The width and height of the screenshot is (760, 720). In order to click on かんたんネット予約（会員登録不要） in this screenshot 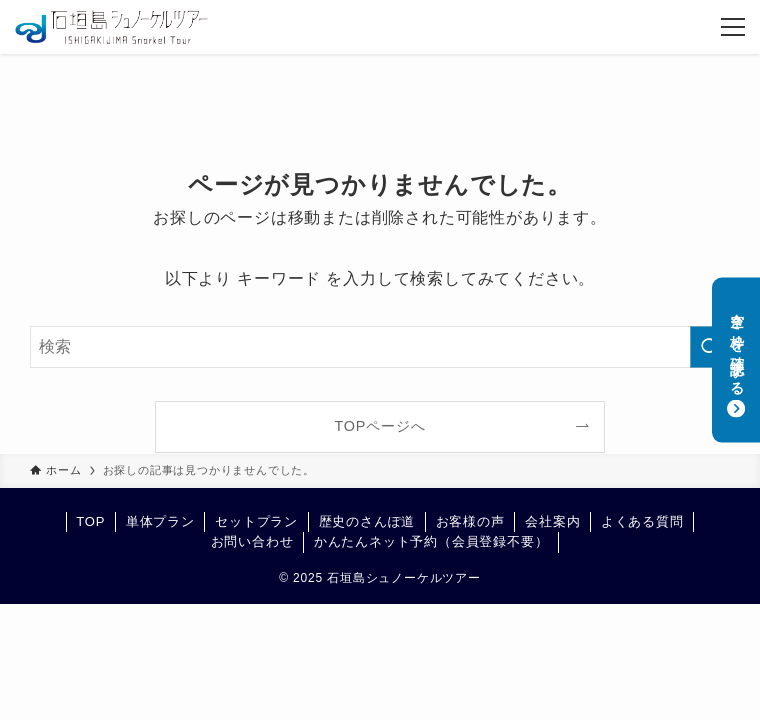, I will do `click(431, 541)`.